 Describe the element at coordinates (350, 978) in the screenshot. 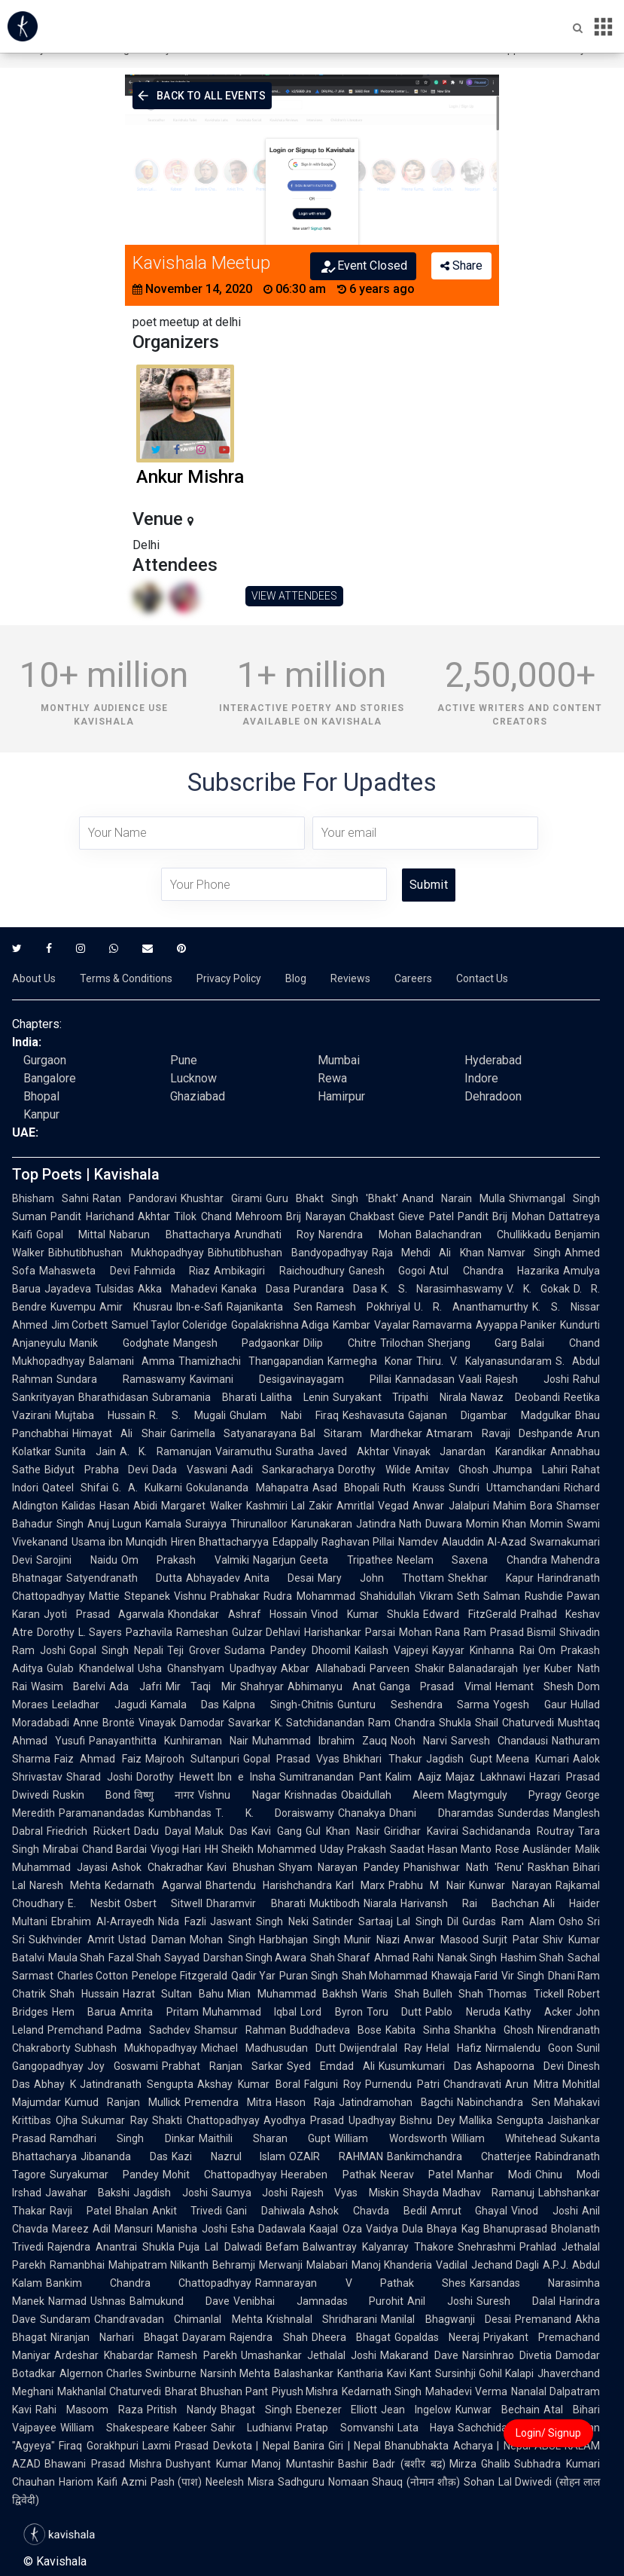

I see `Reviews` at that location.